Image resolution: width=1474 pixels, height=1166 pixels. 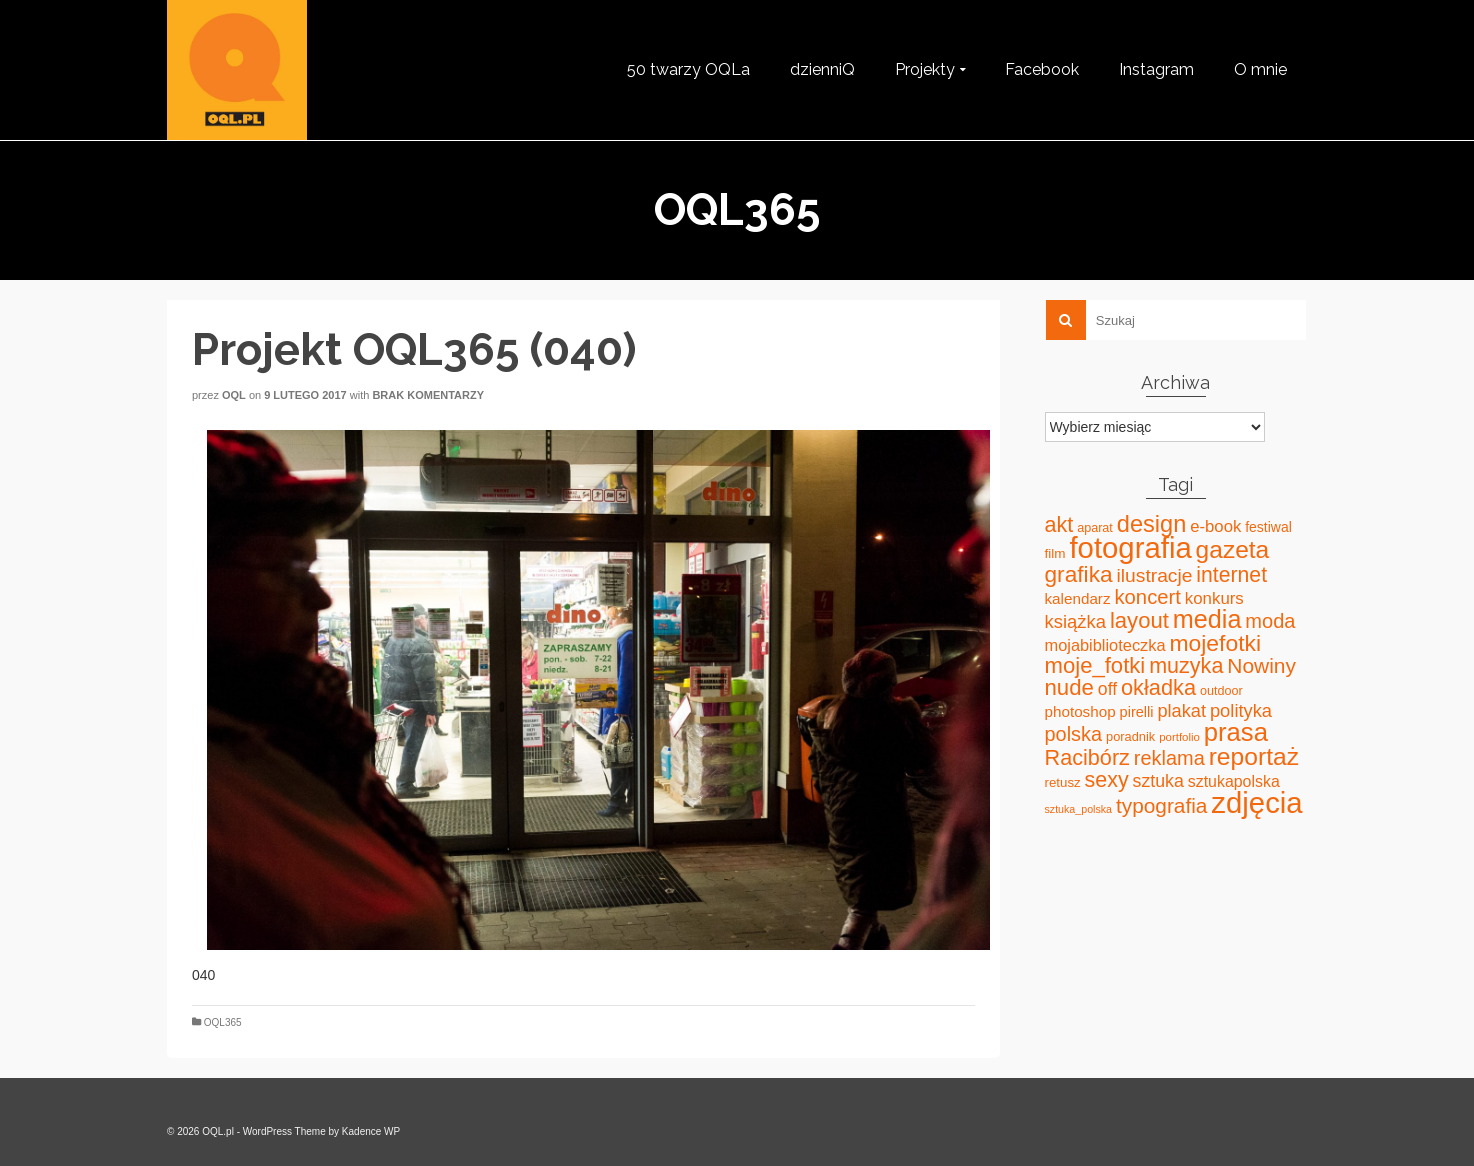 What do you see at coordinates (223, 1022) in the screenshot?
I see `OQL365` at bounding box center [223, 1022].